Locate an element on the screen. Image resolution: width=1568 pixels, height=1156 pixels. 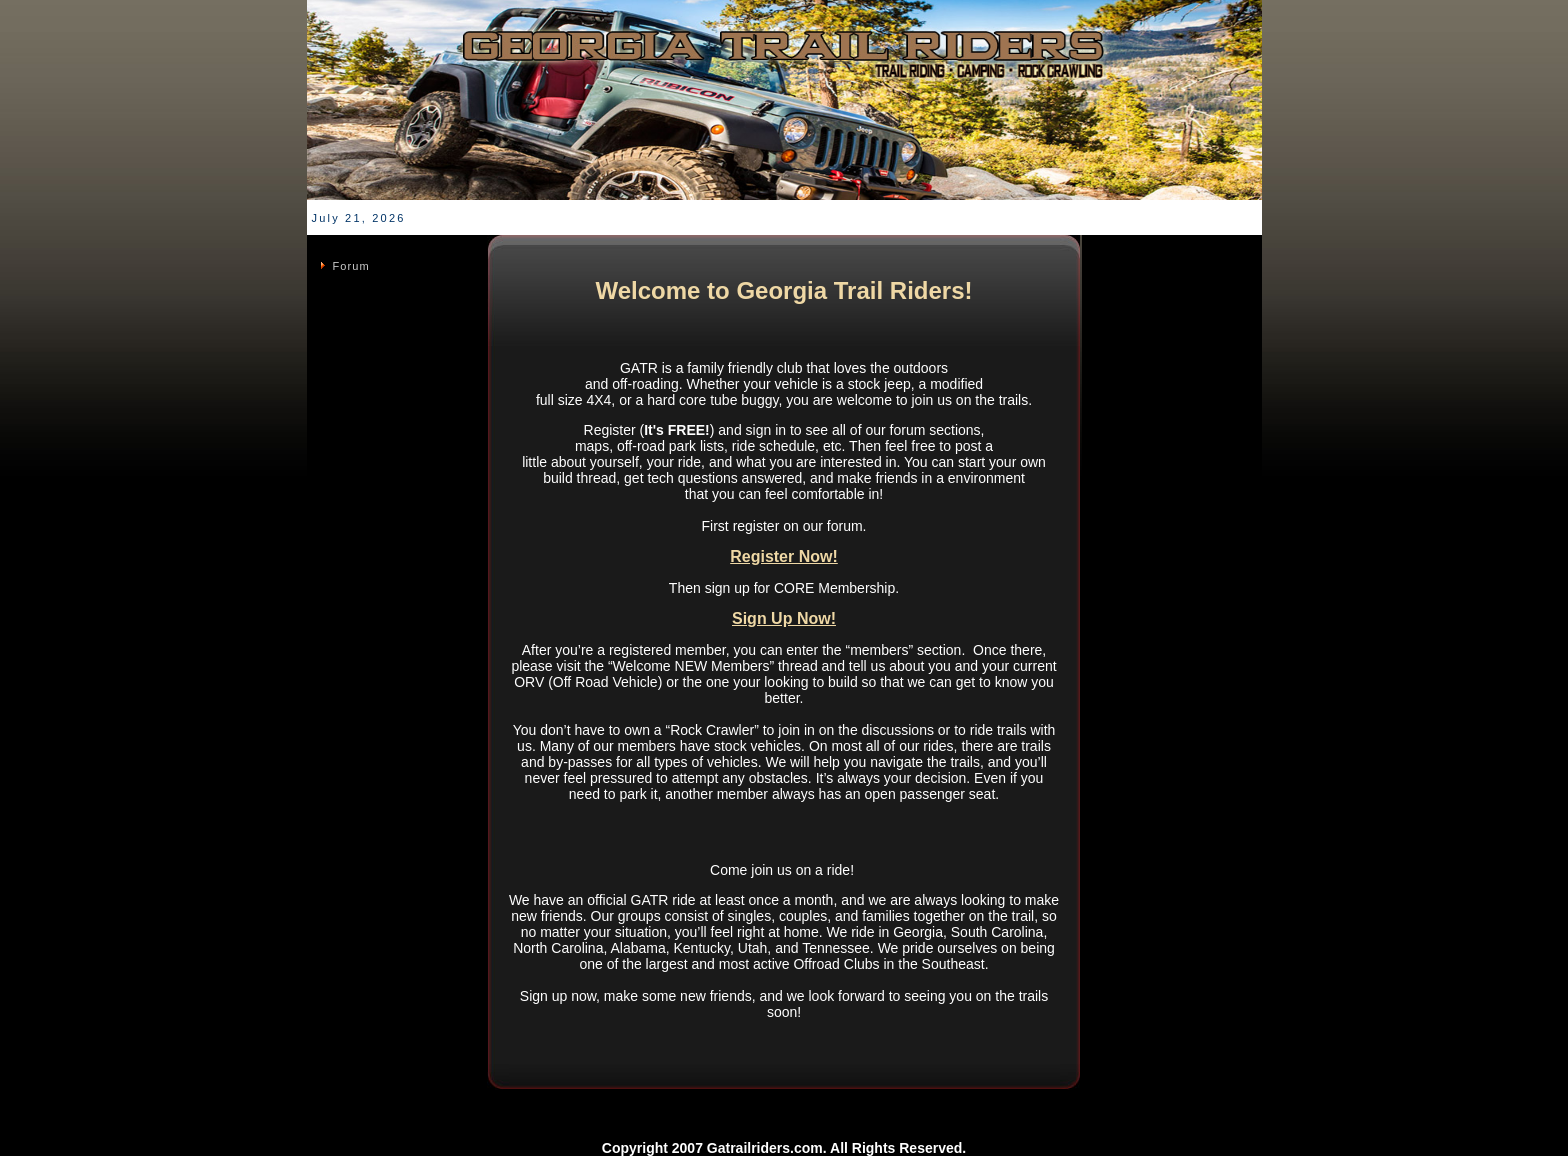
Register Now! is located at coordinates (784, 556).